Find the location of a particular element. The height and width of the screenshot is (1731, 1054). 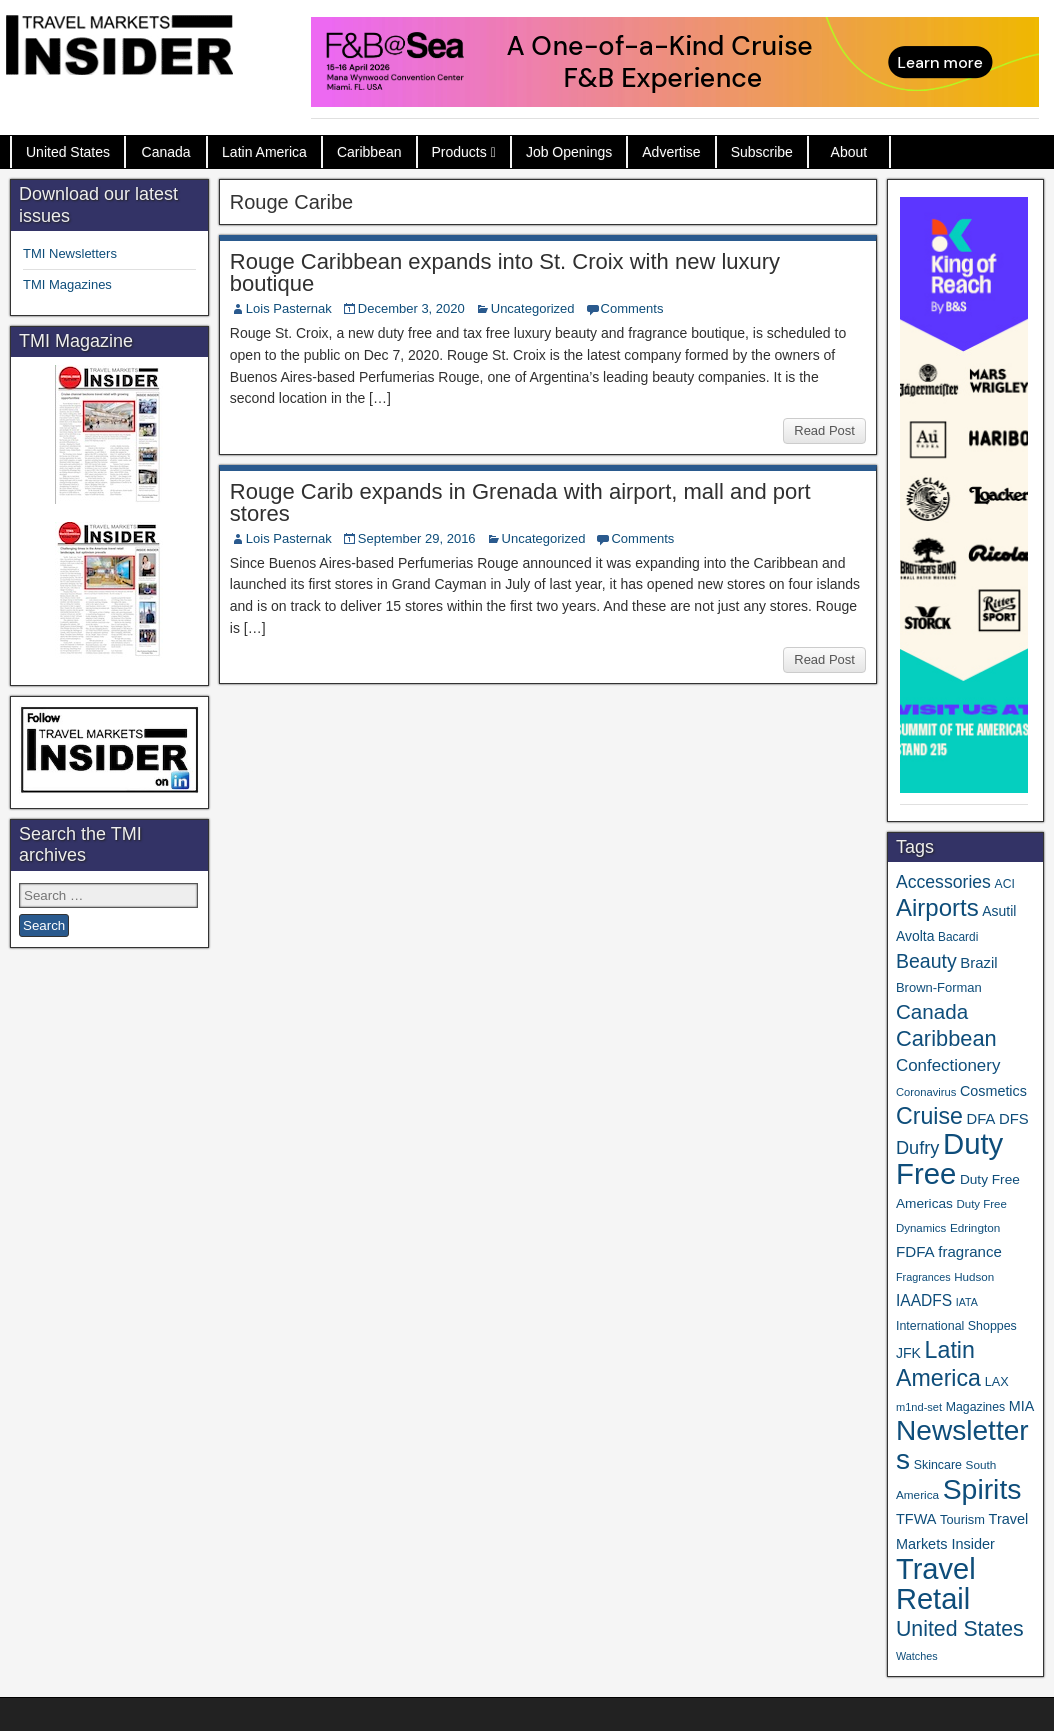

International Shoppes [International Shoppes (37 items)] is located at coordinates (956, 1326).